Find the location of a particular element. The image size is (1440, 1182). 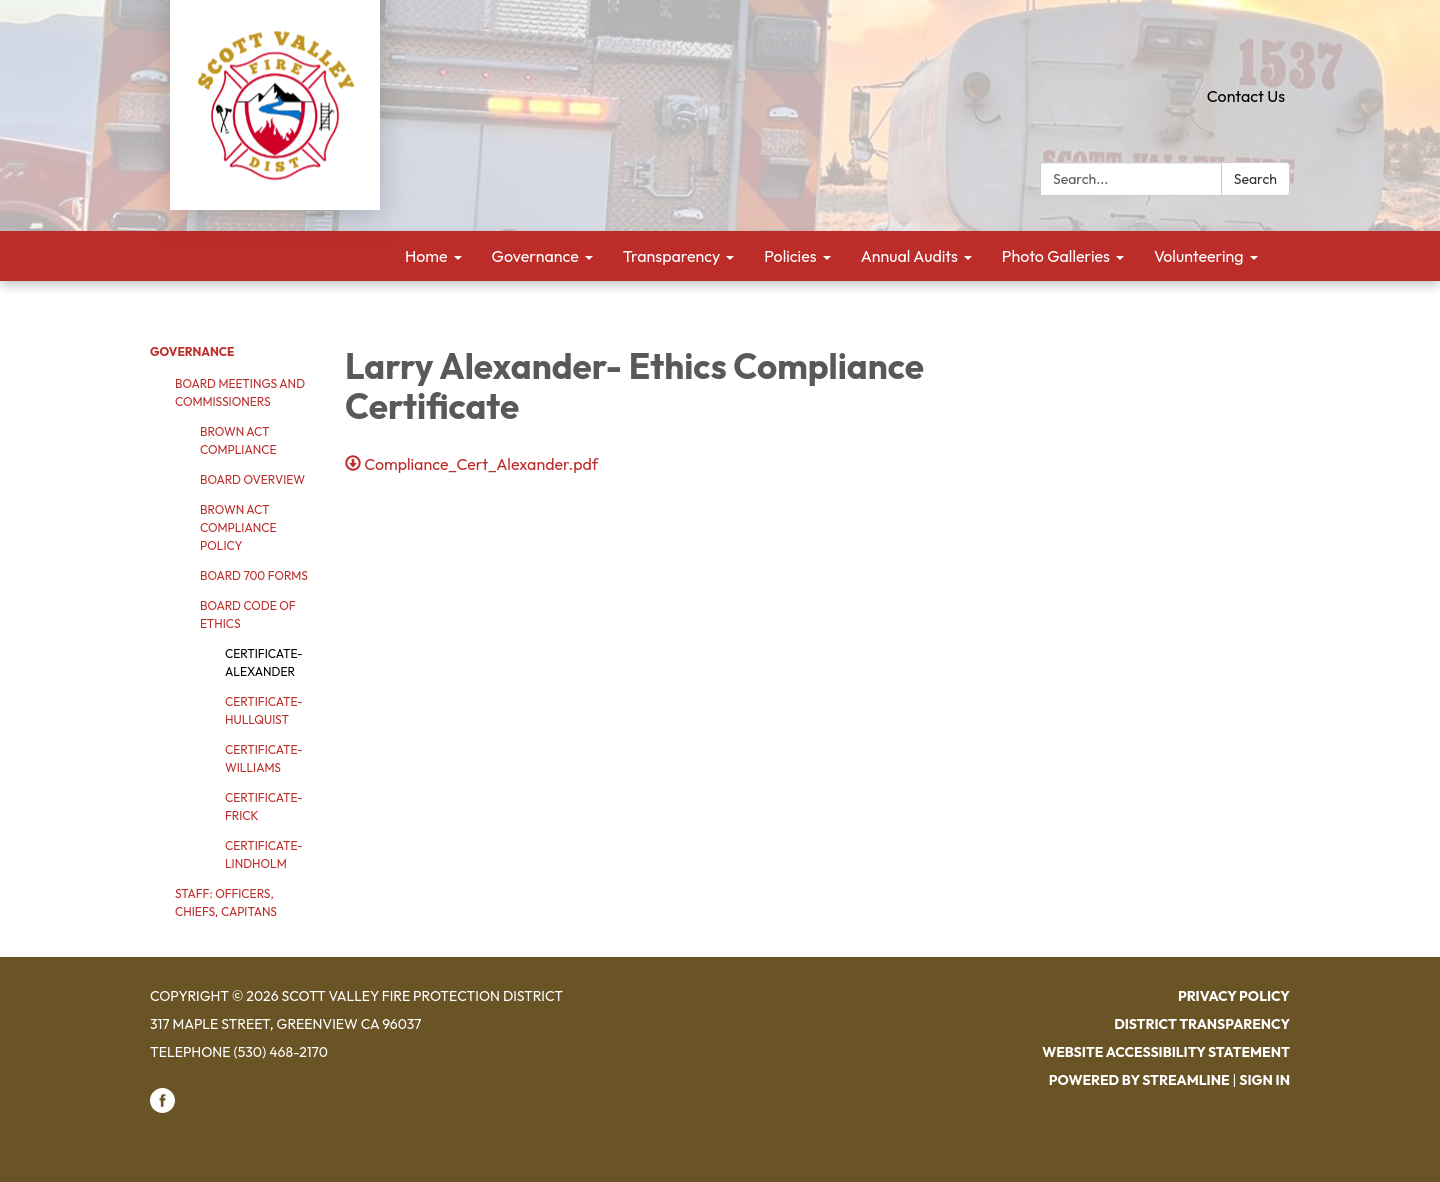

Brown Act Compliance Policy is located at coordinates (238, 527).